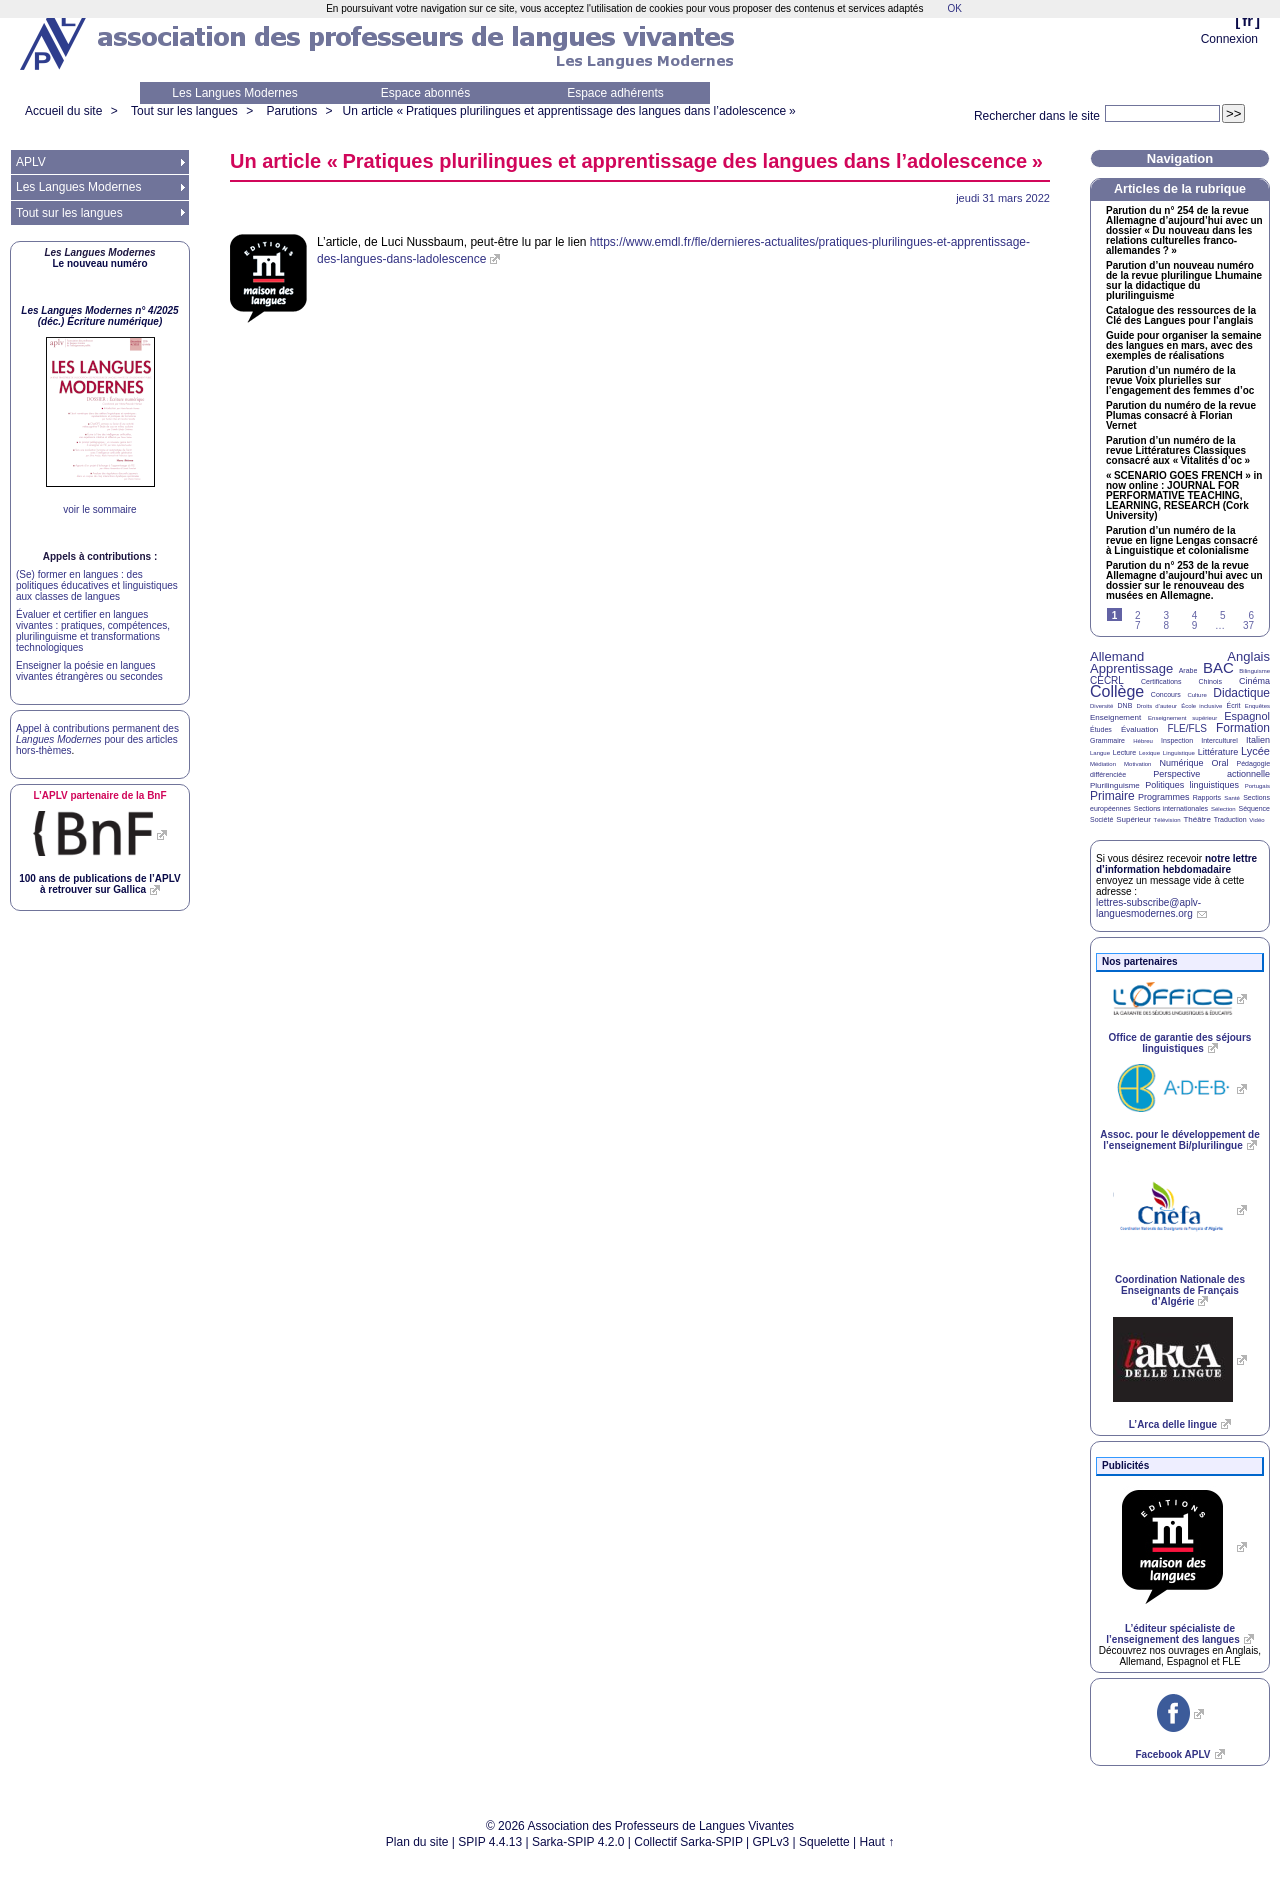  What do you see at coordinates (1139, 729) in the screenshot?
I see `Évaluation` at bounding box center [1139, 729].